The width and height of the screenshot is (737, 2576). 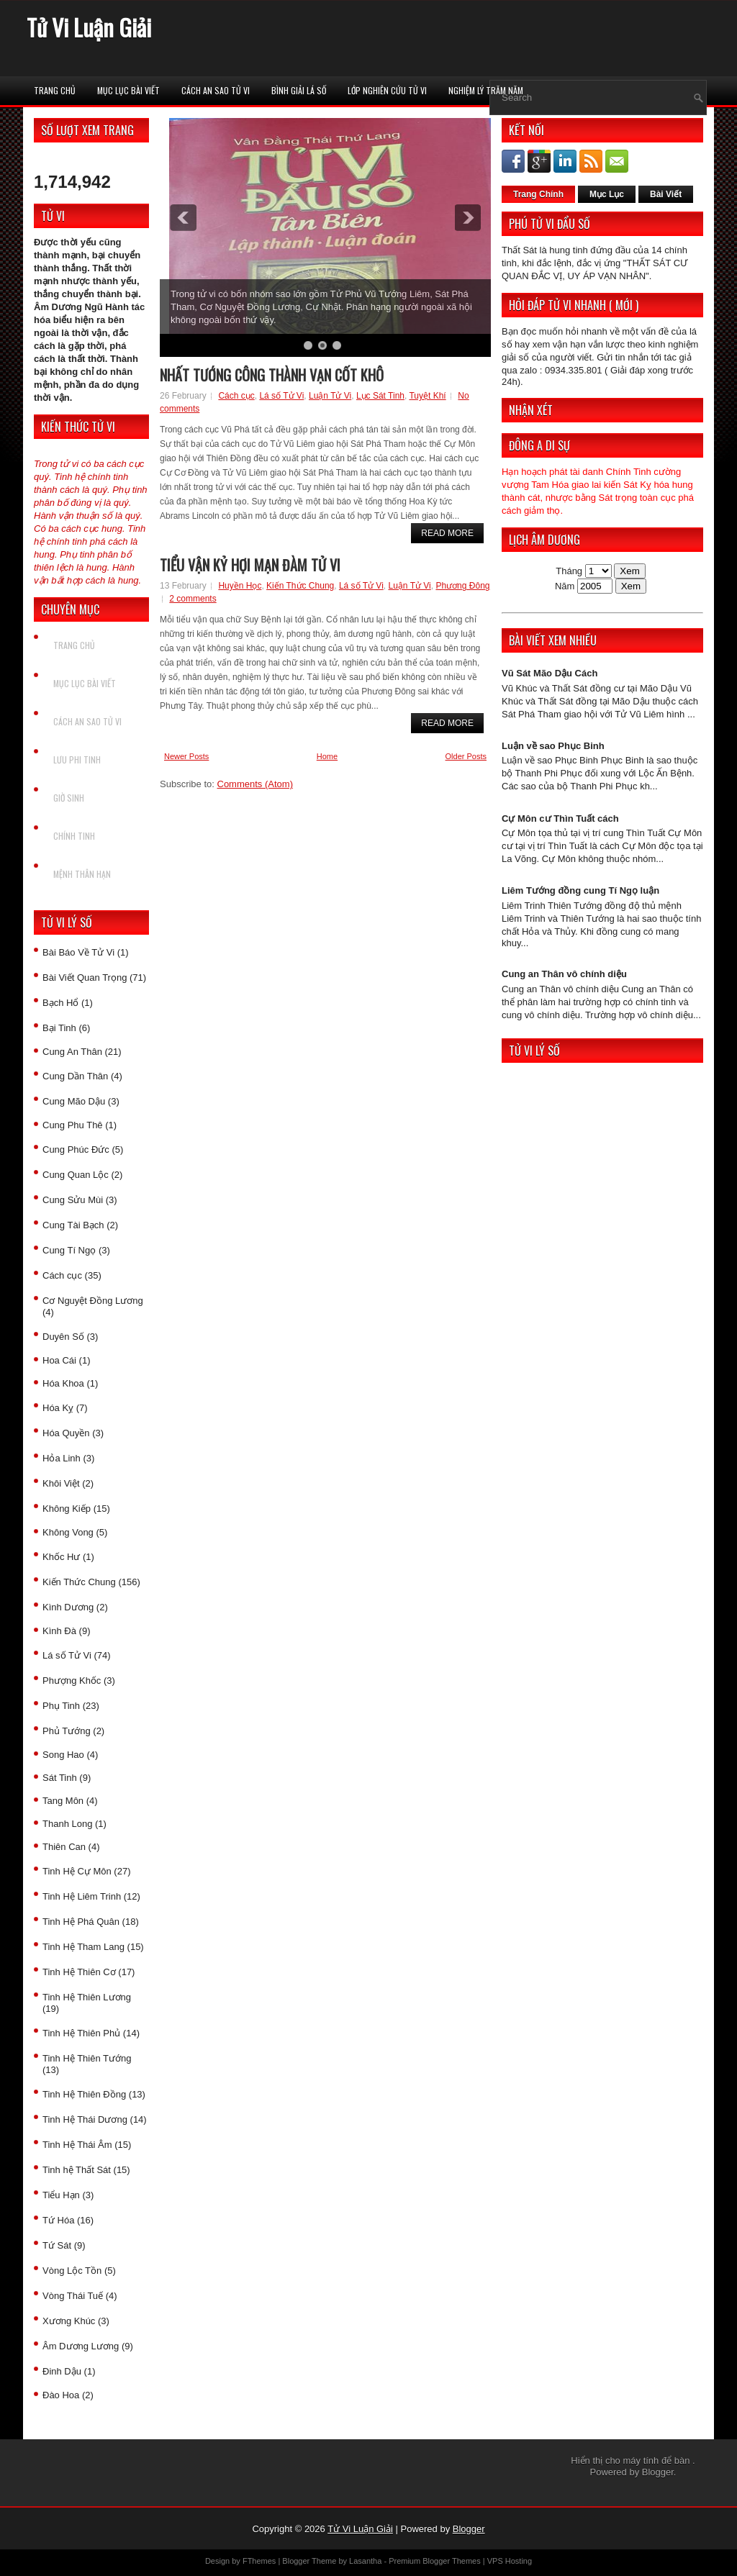 What do you see at coordinates (365, 2561) in the screenshot?
I see `Lasantha` at bounding box center [365, 2561].